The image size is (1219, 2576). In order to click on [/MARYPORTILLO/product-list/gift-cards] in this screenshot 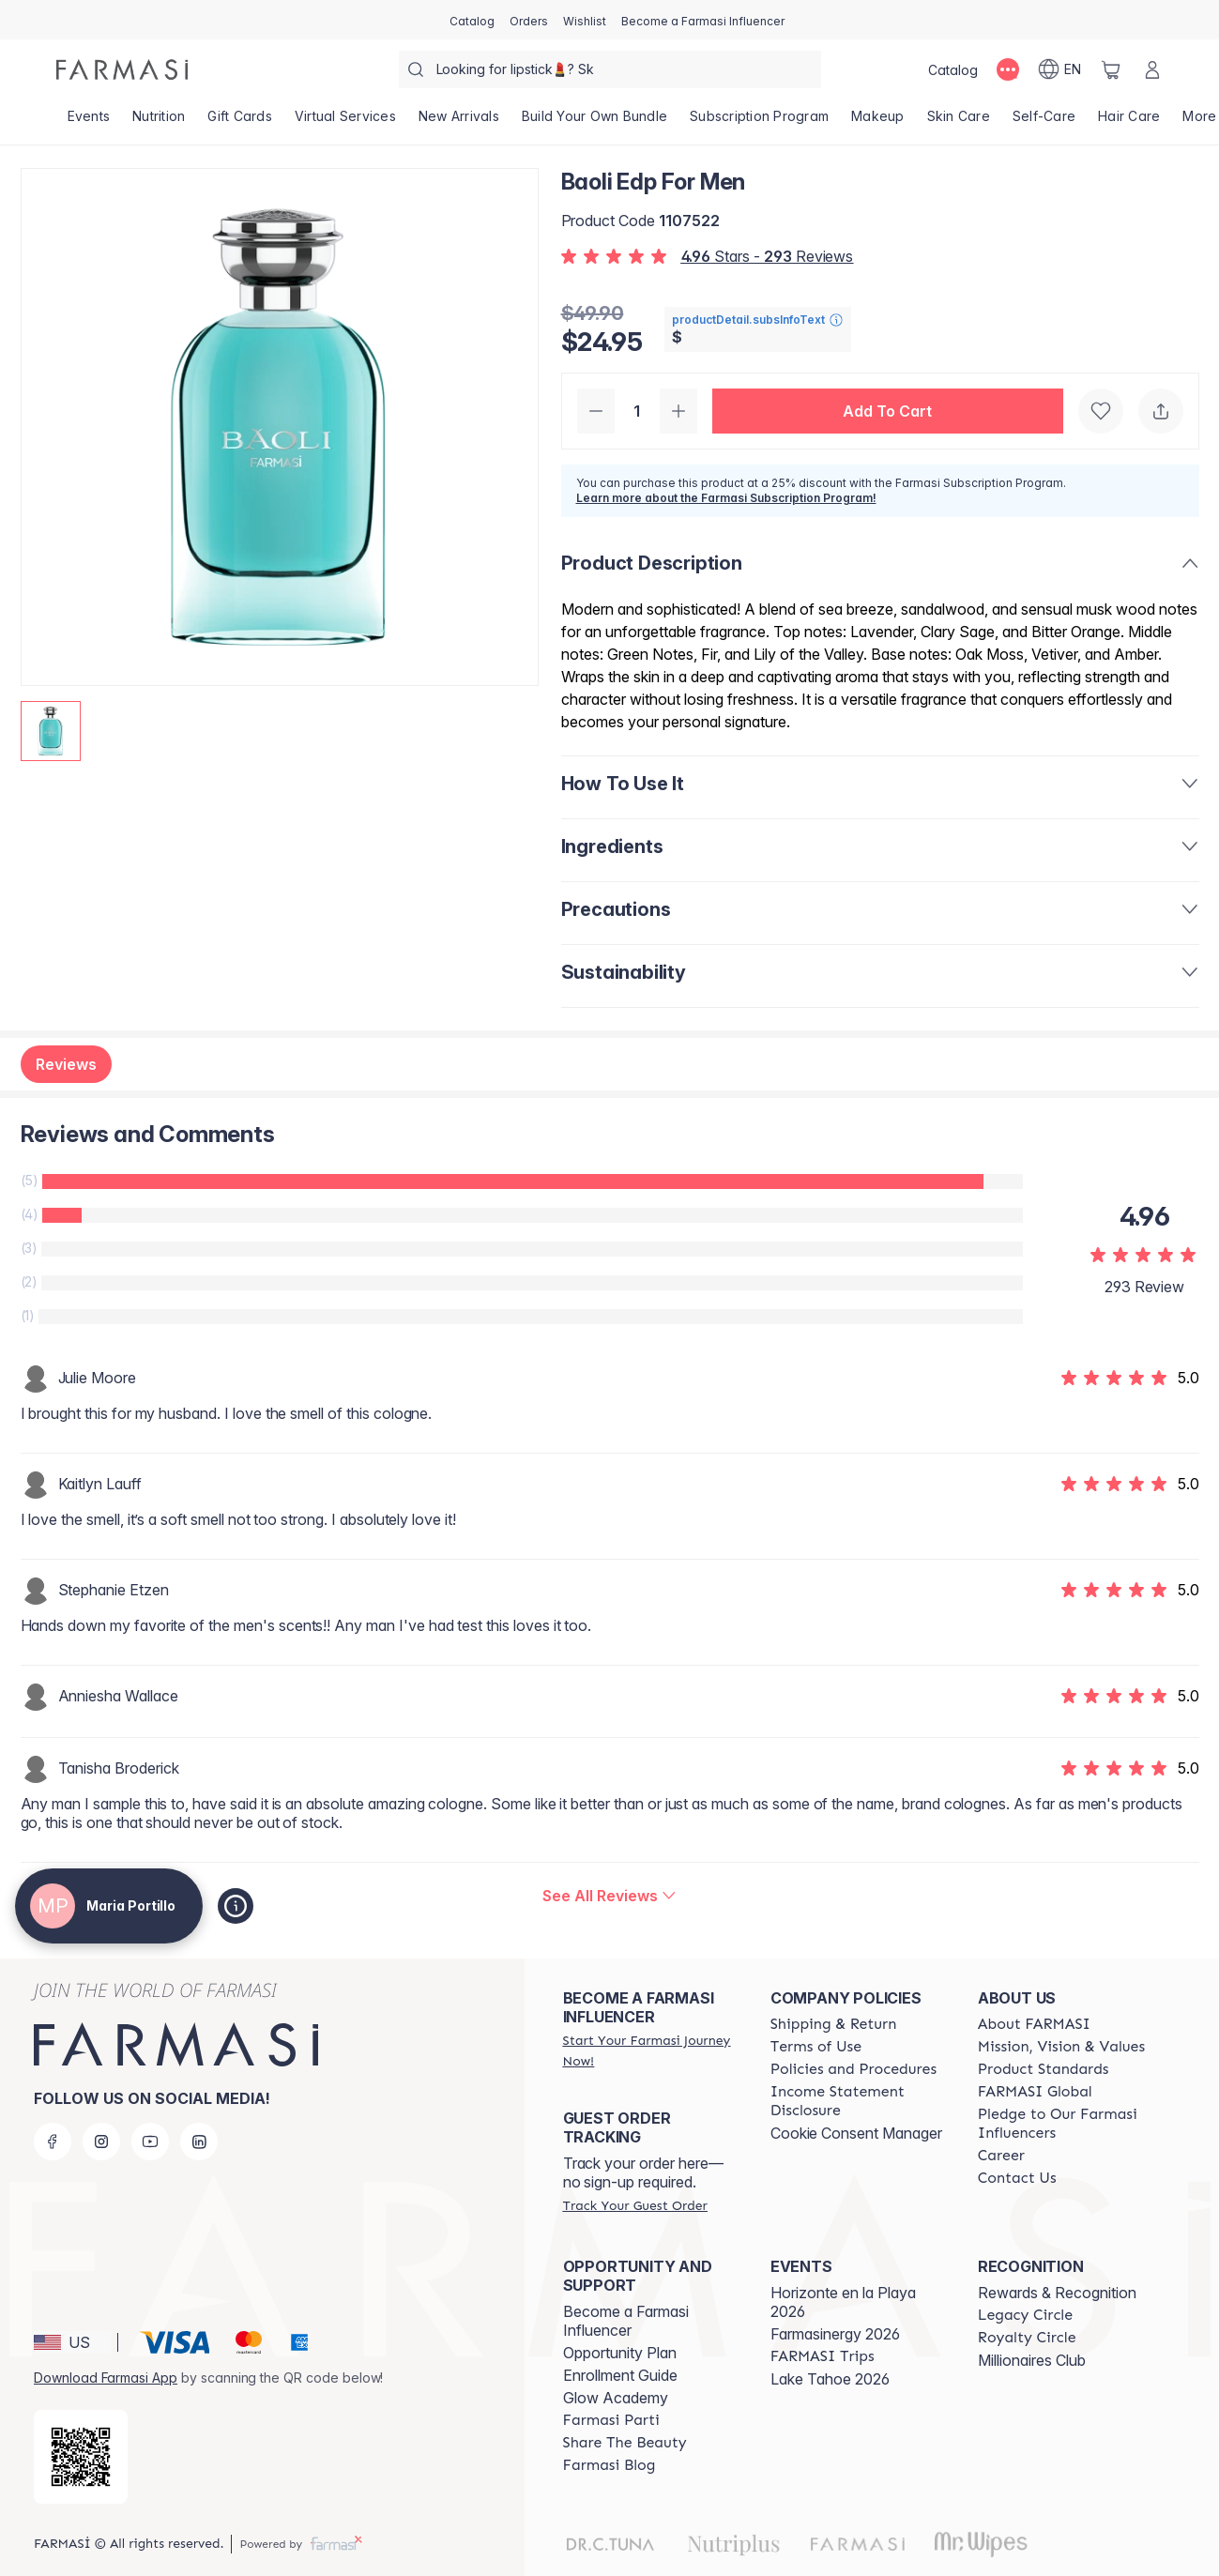, I will do `click(239, 122)`.